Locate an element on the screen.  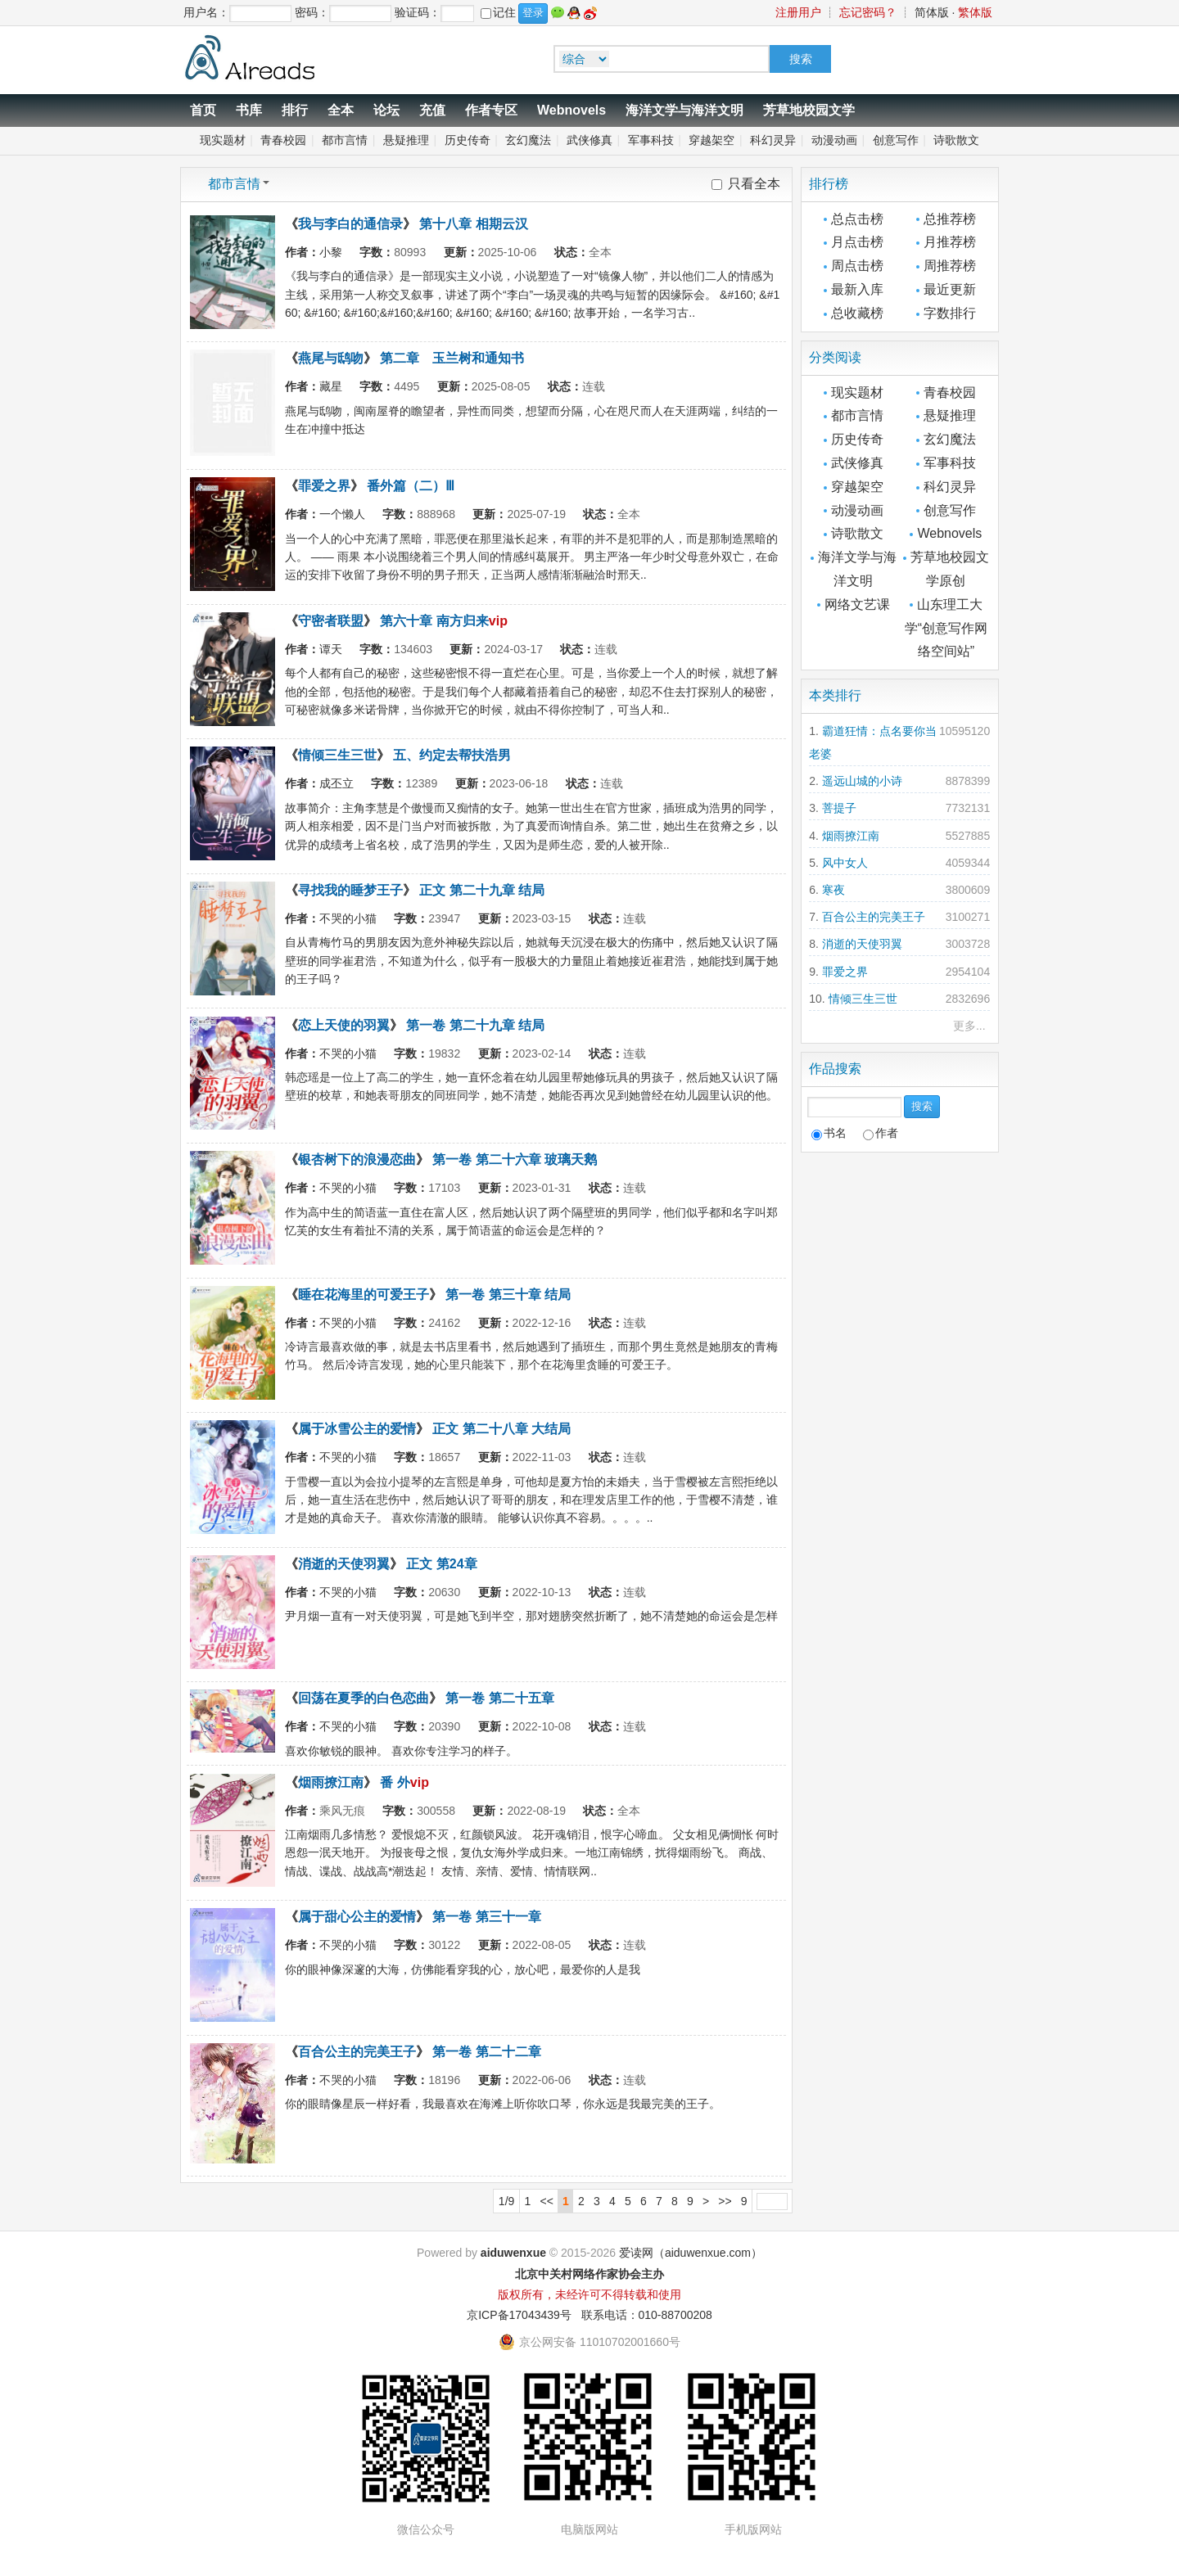
银杏树下的浪漫恋曲 is located at coordinates (357, 1159).